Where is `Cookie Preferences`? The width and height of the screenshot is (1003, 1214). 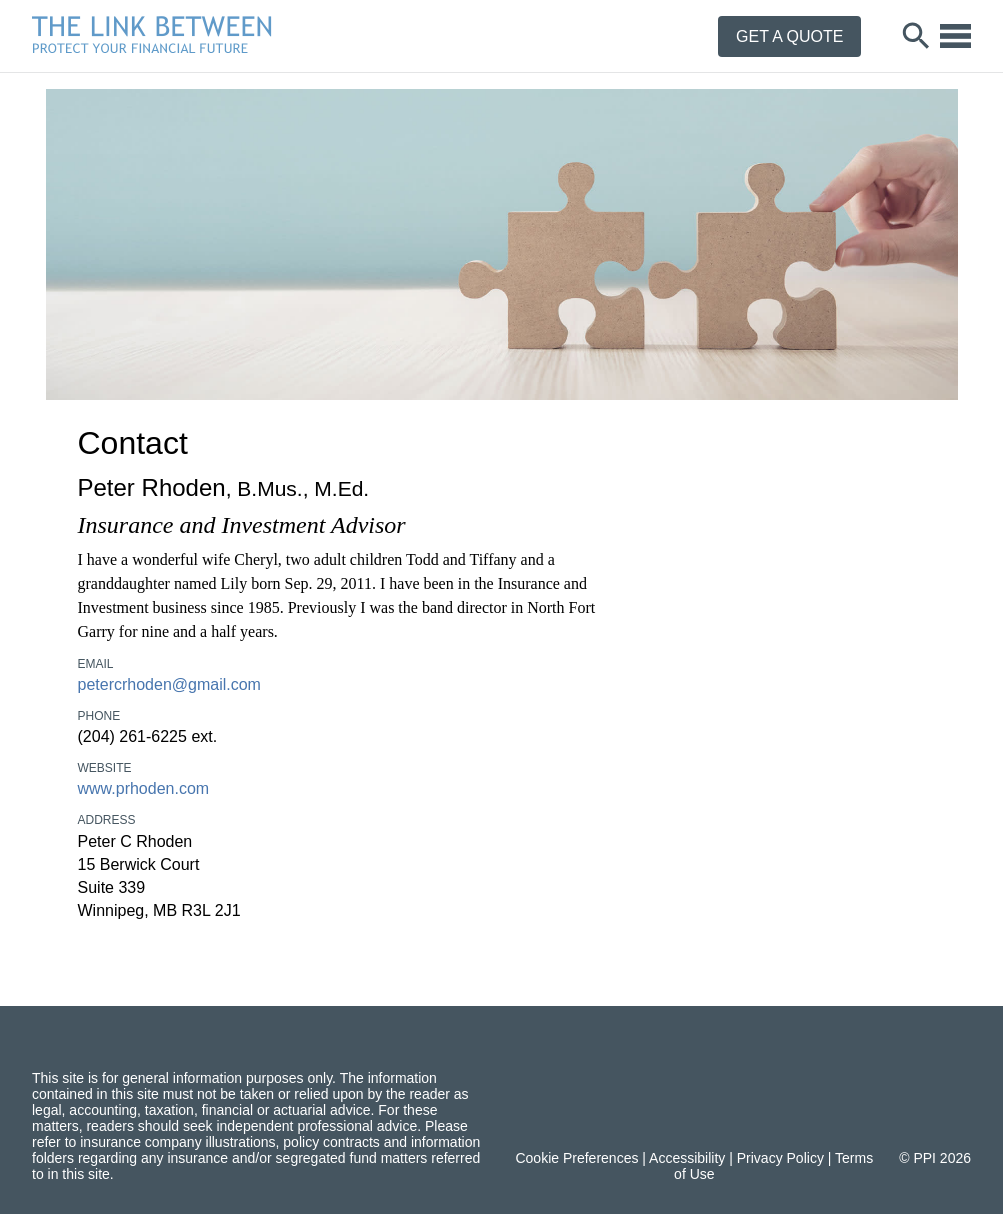
Cookie Preferences is located at coordinates (576, 1158).